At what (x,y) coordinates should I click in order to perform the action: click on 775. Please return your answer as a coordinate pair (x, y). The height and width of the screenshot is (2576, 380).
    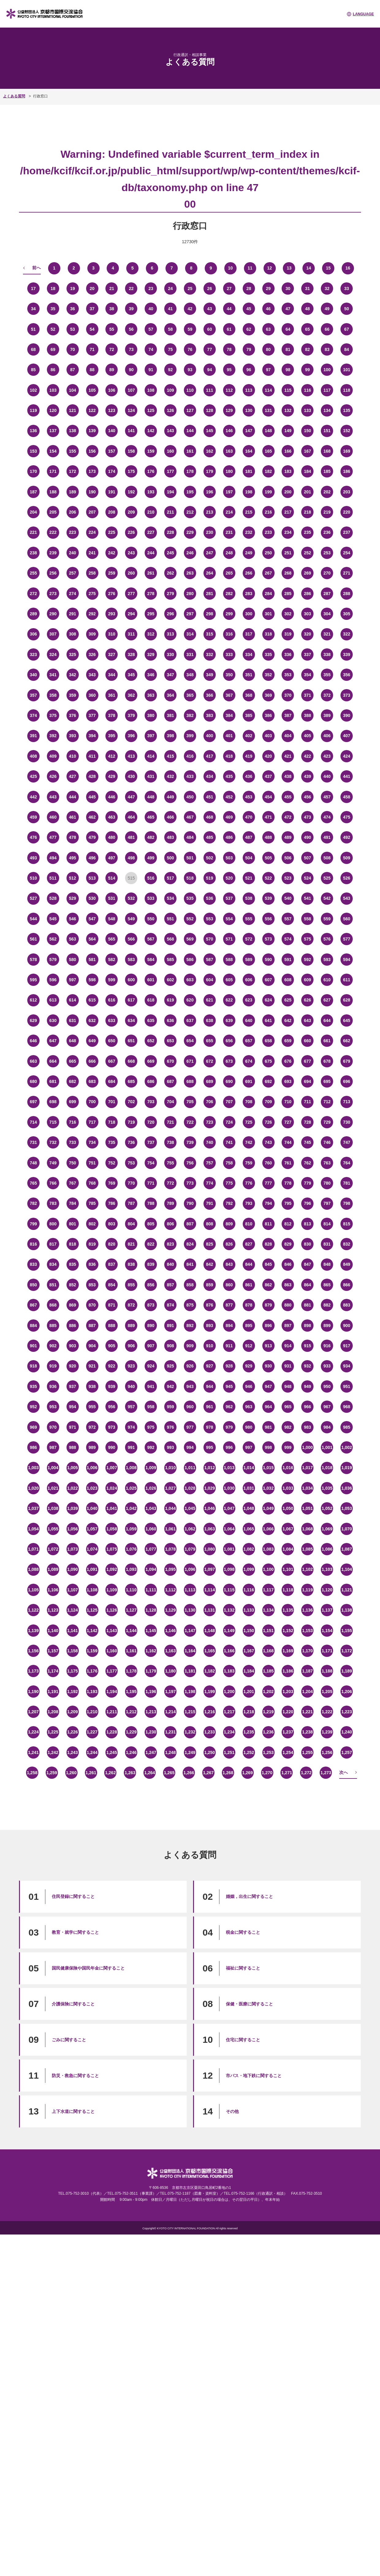
    Looking at the image, I should click on (229, 1183).